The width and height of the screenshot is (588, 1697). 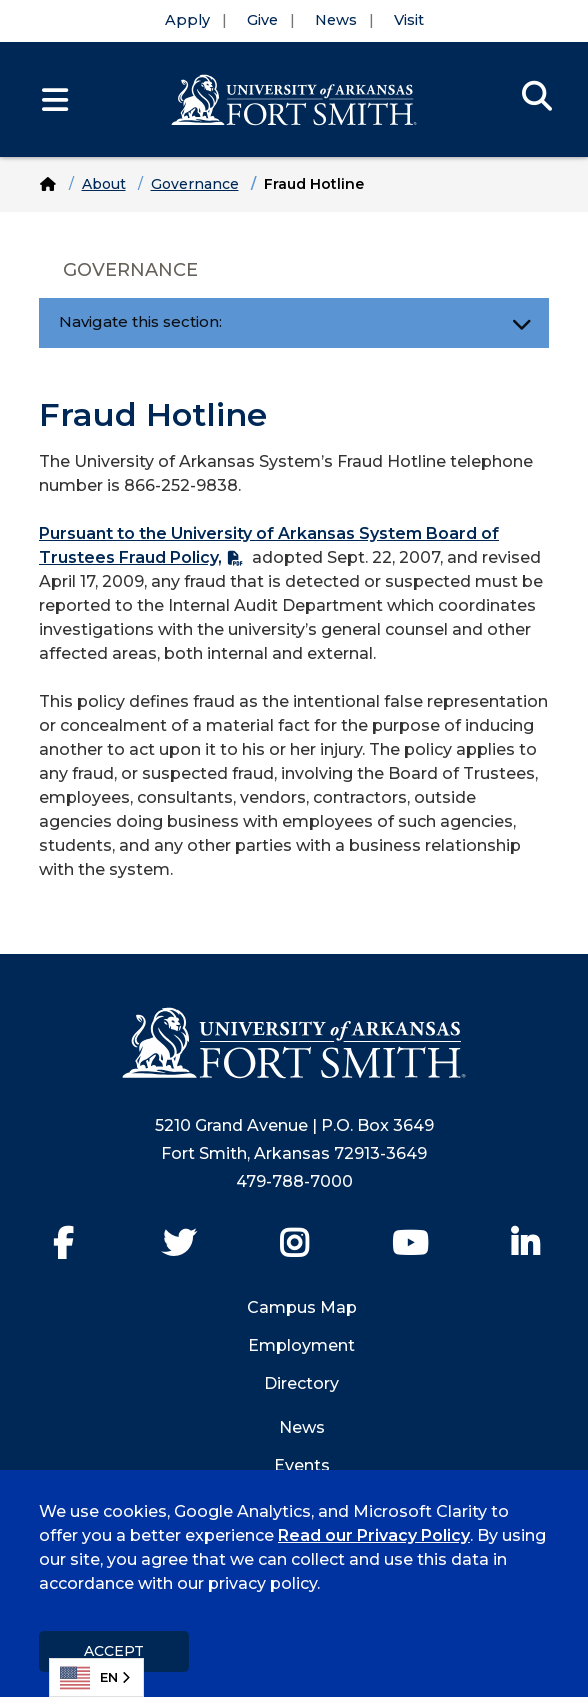 I want to click on Campus Map, so click(x=302, y=1307).